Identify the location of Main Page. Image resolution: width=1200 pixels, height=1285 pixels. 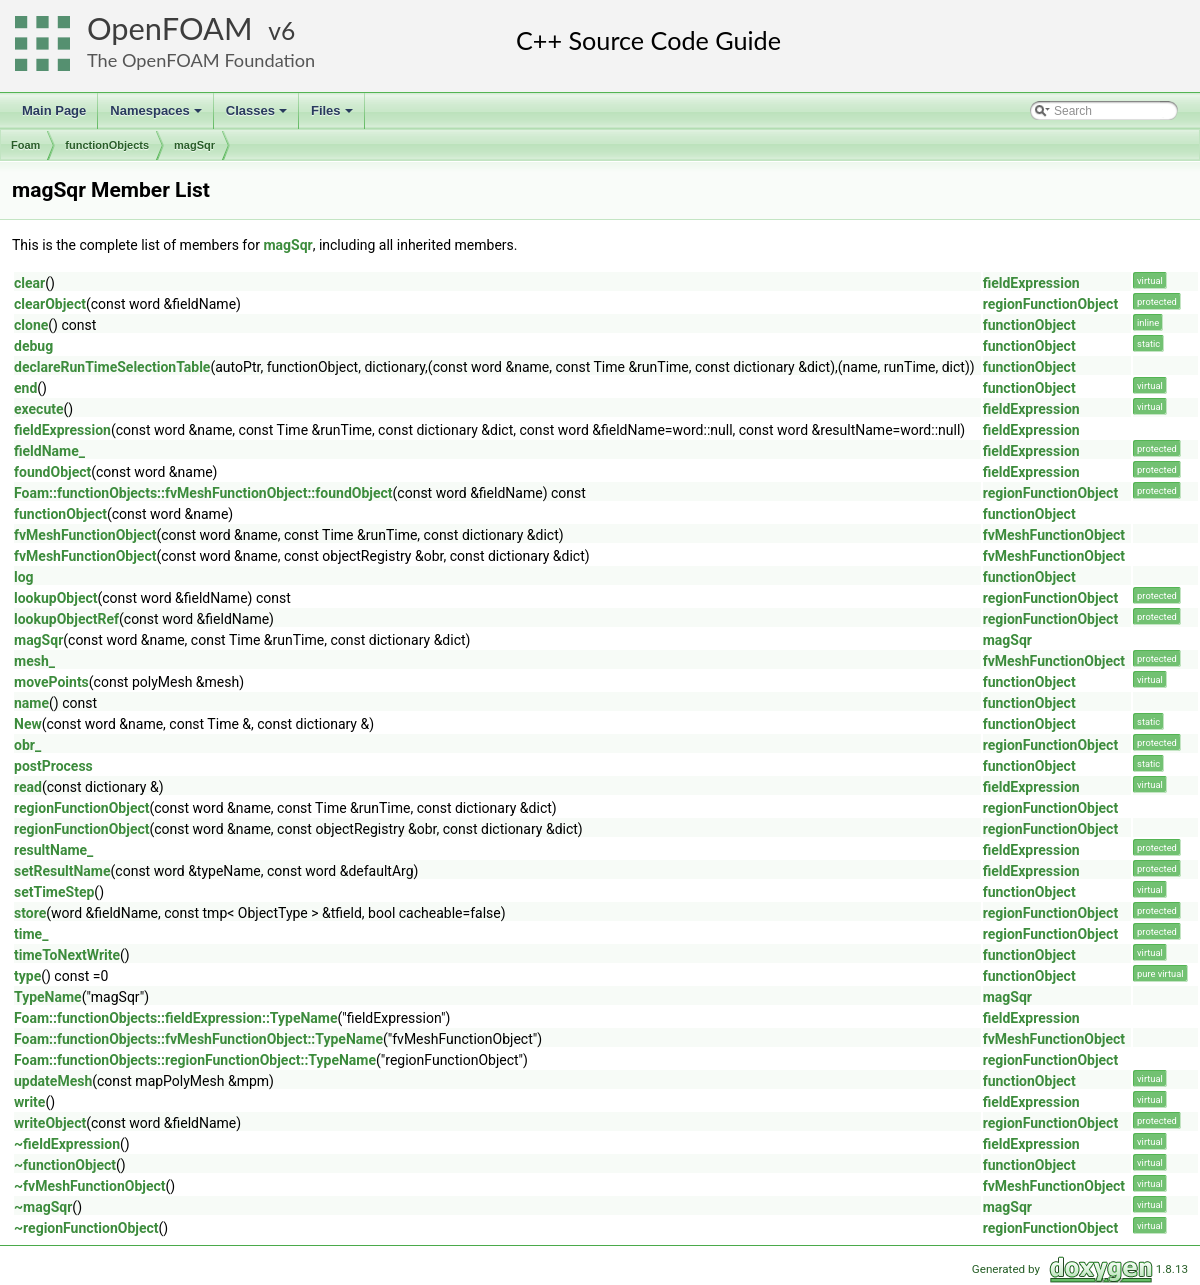
(54, 110).